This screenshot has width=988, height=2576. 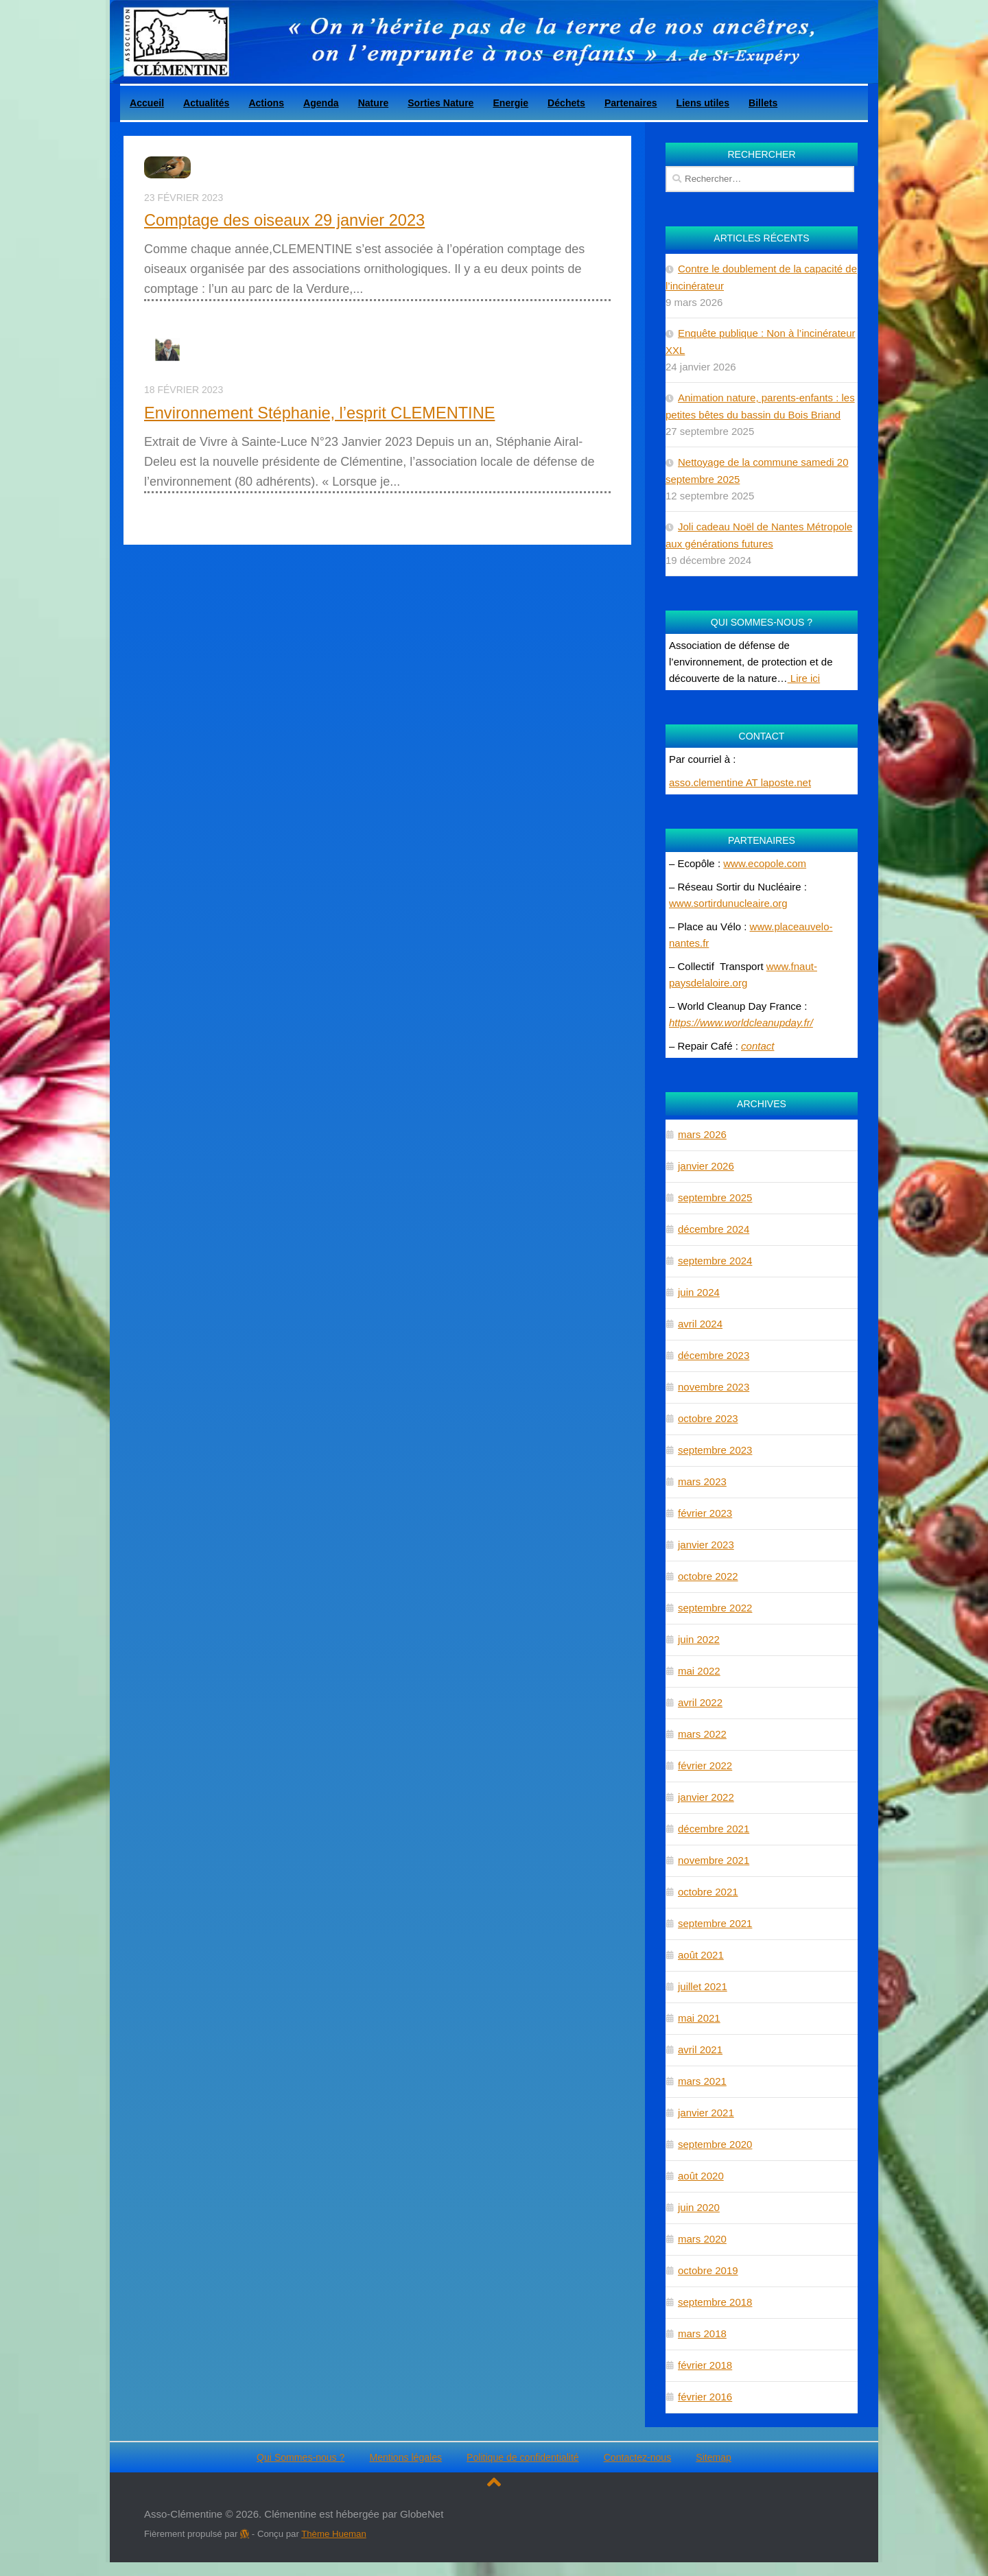 What do you see at coordinates (333, 2534) in the screenshot?
I see `Thème Hueman` at bounding box center [333, 2534].